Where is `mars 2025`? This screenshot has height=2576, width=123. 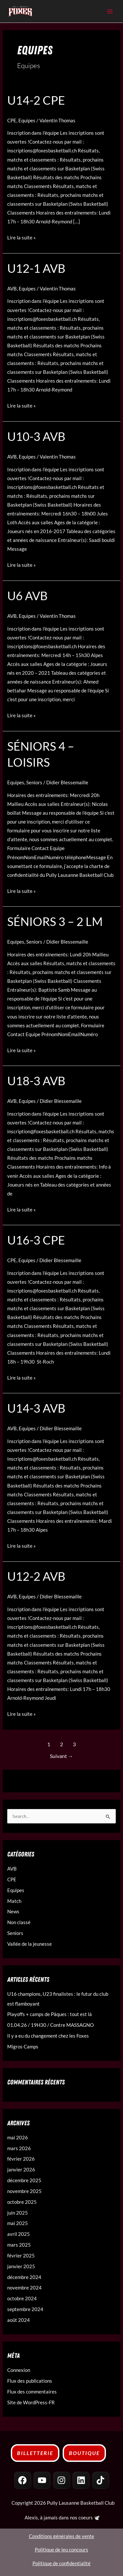 mars 2025 is located at coordinates (19, 2245).